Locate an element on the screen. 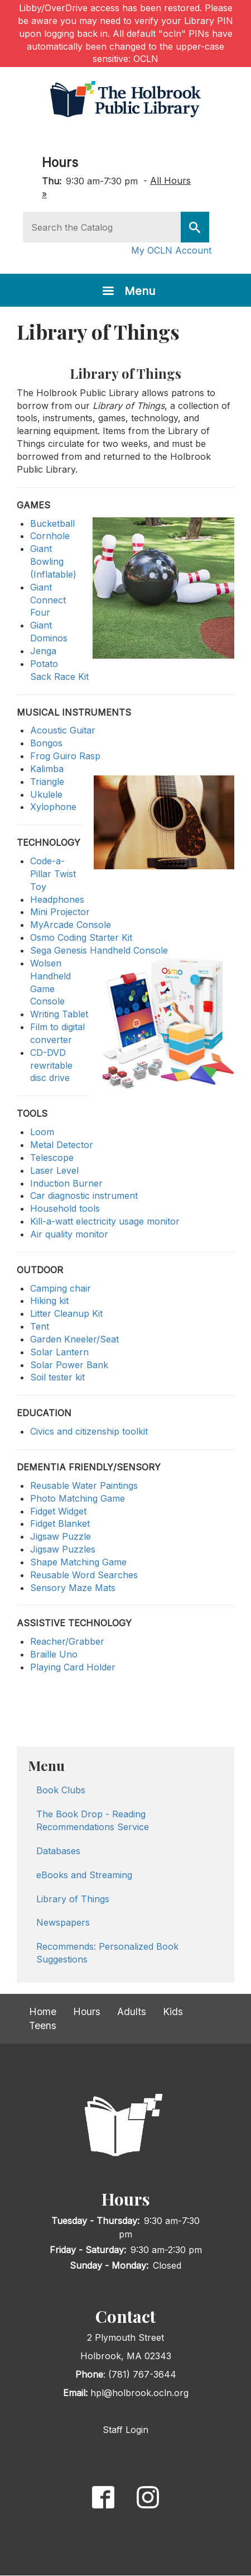 Image resolution: width=251 pixels, height=2576 pixels. Hours is located at coordinates (60, 162).